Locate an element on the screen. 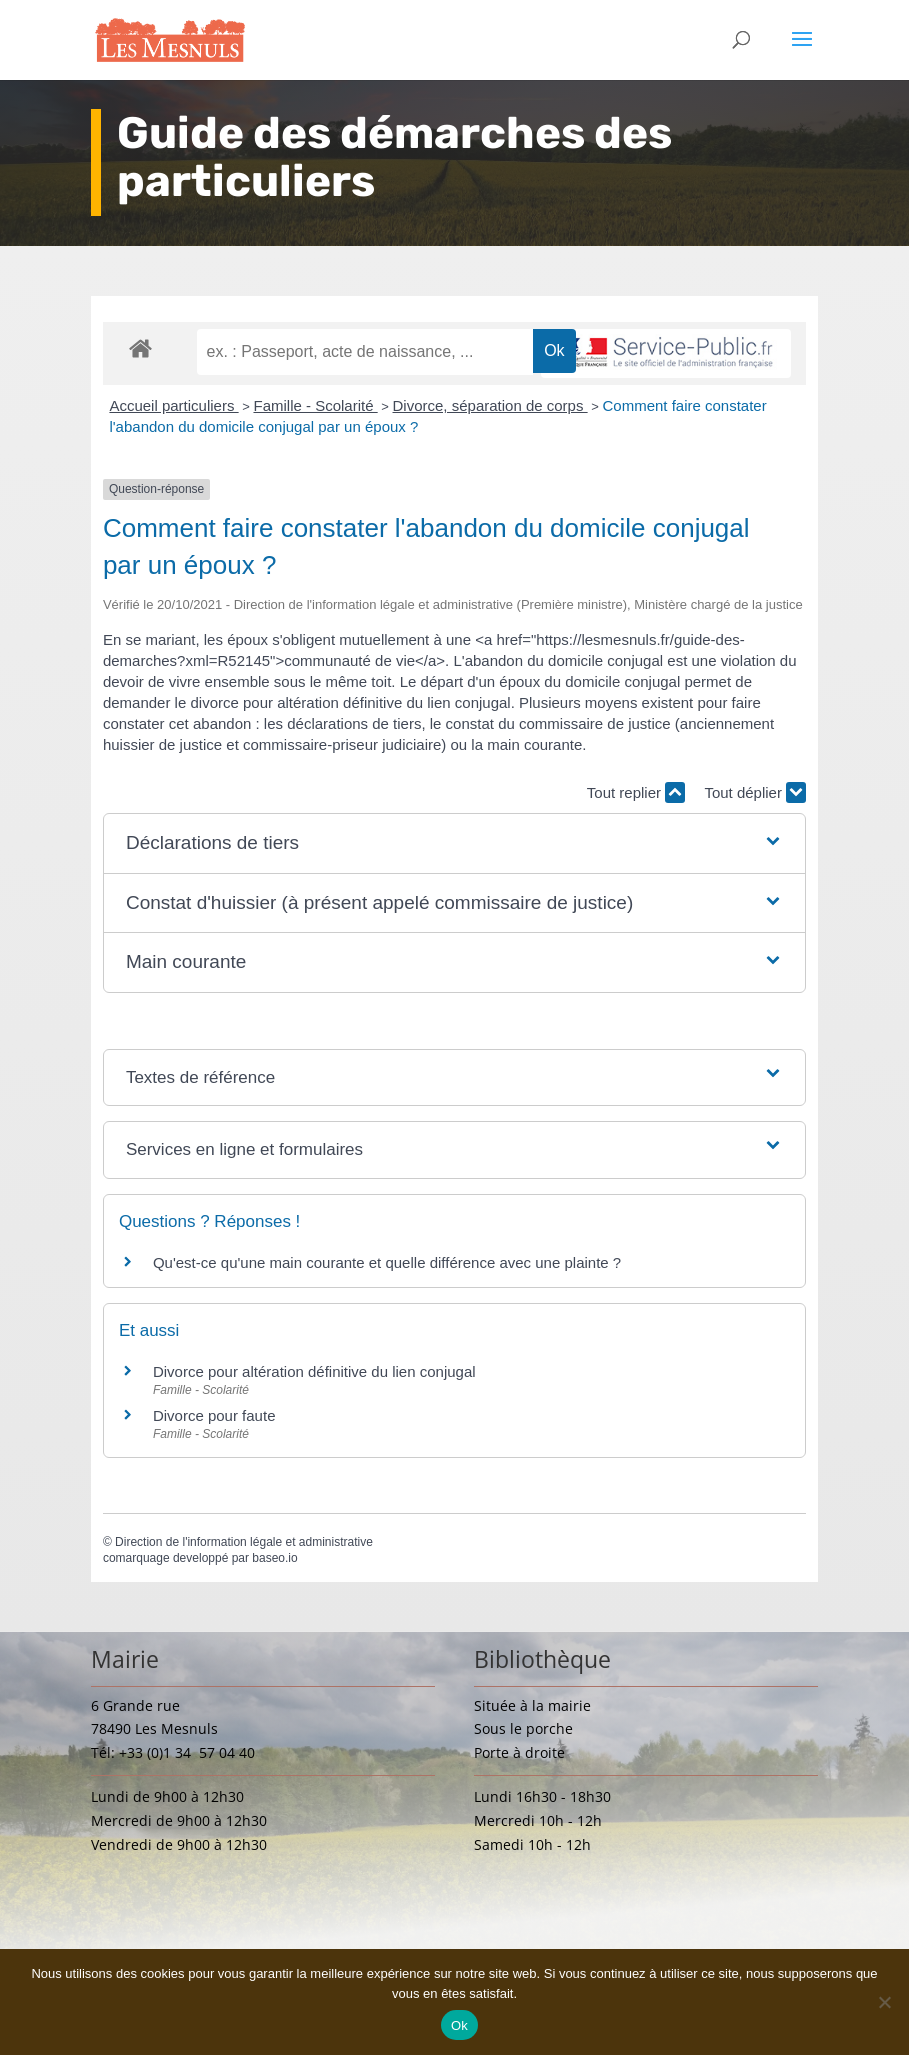 This screenshot has height=2055, width=909. Tout replier is located at coordinates (636, 792).